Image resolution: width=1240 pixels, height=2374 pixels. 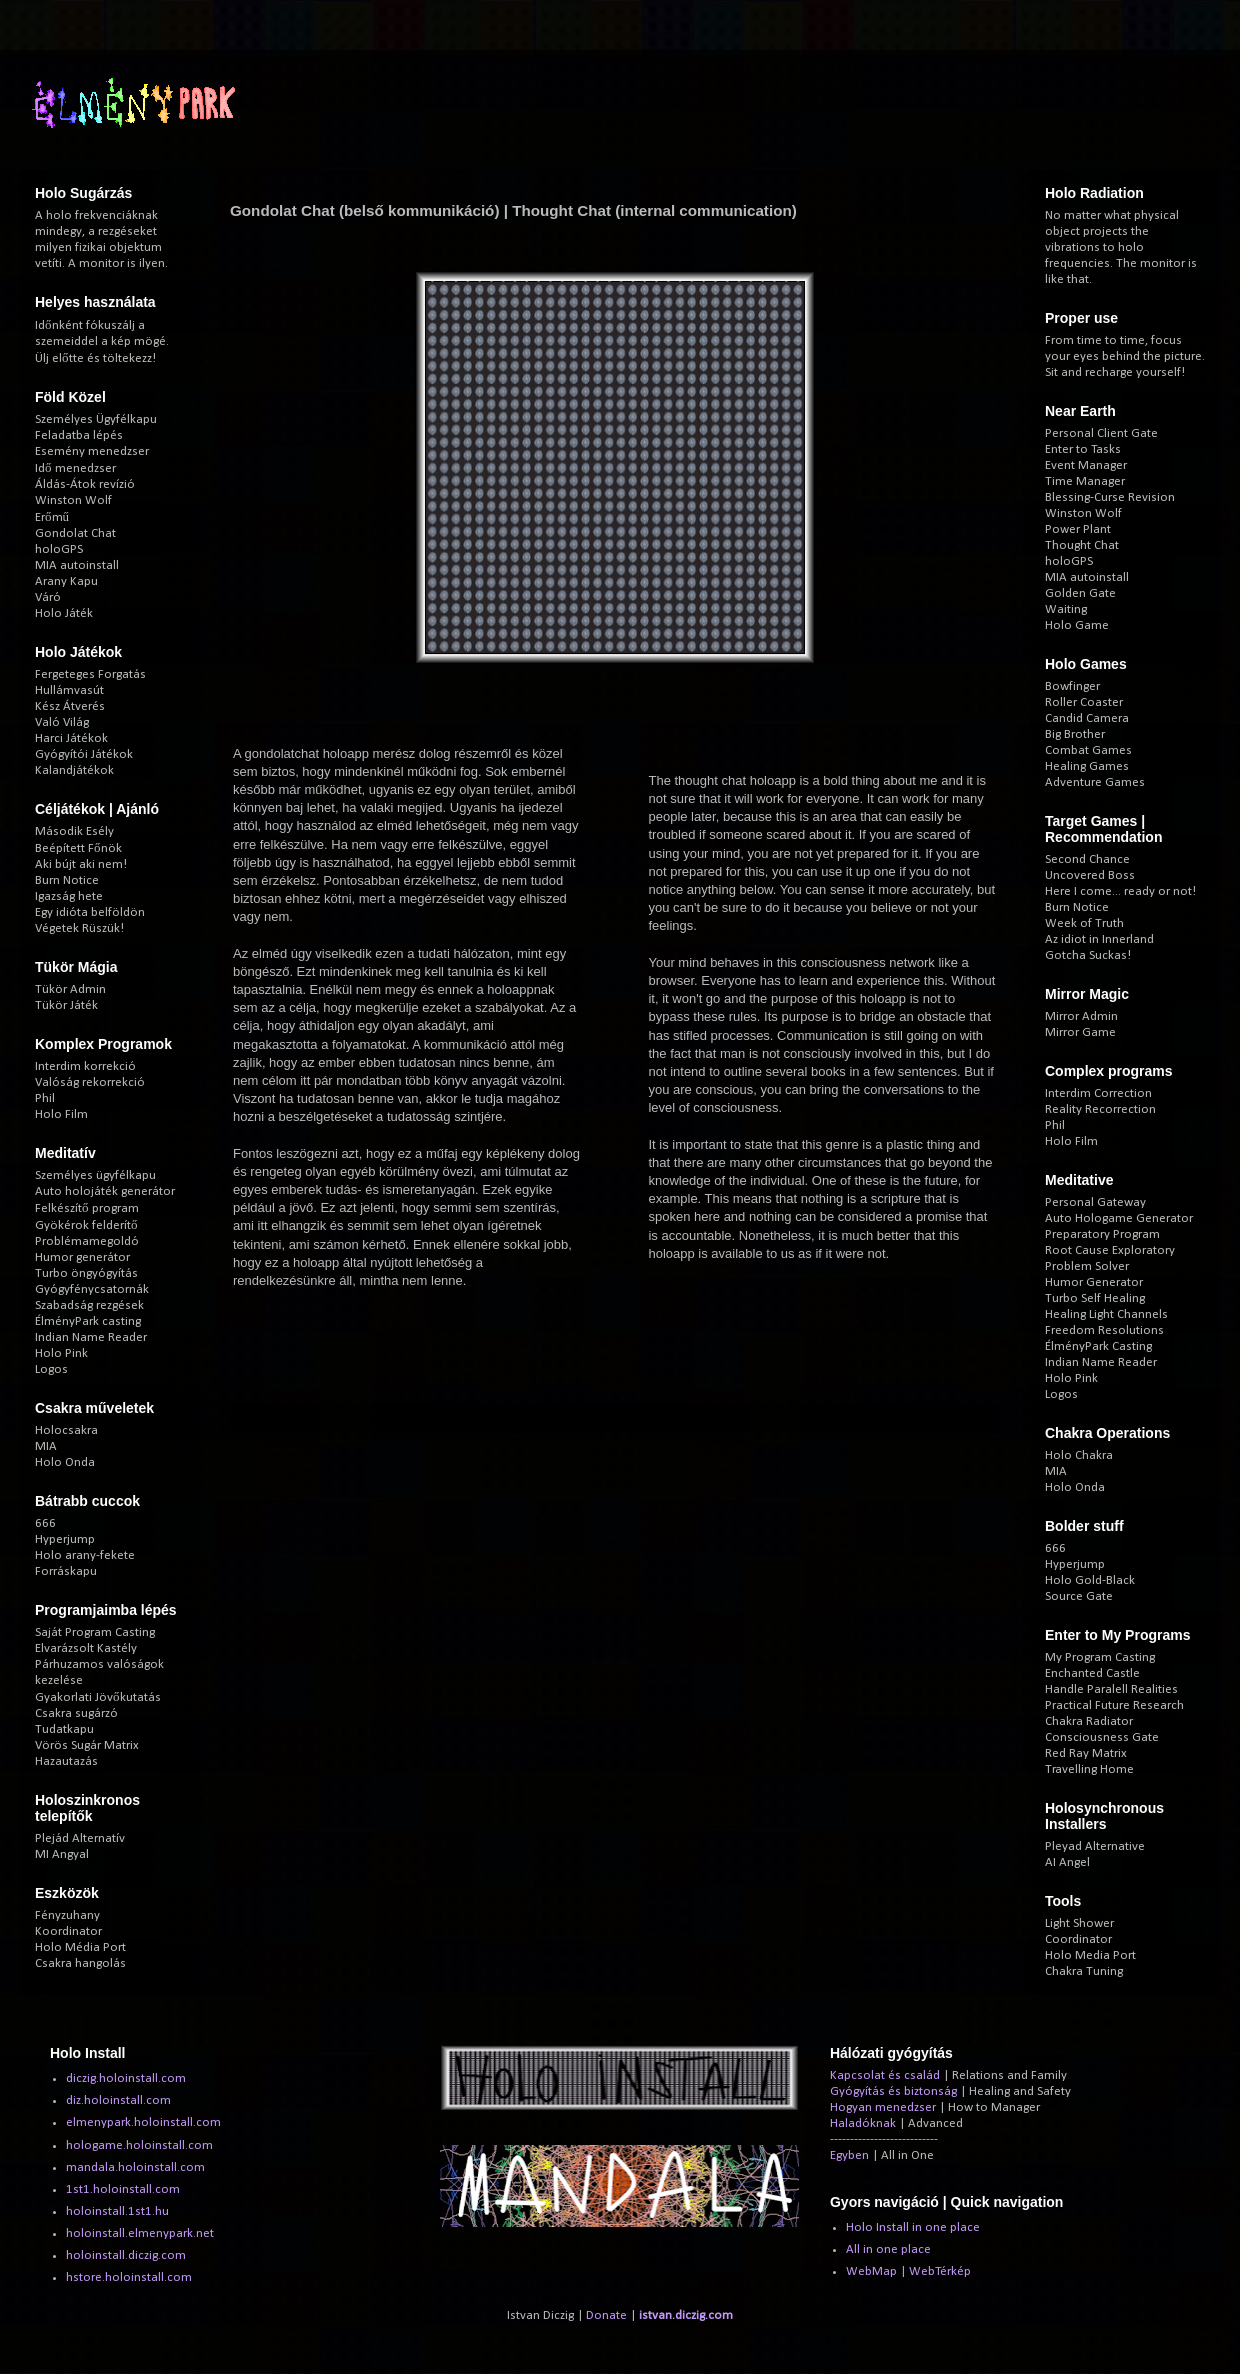 What do you see at coordinates (70, 706) in the screenshot?
I see `Kész Átverés` at bounding box center [70, 706].